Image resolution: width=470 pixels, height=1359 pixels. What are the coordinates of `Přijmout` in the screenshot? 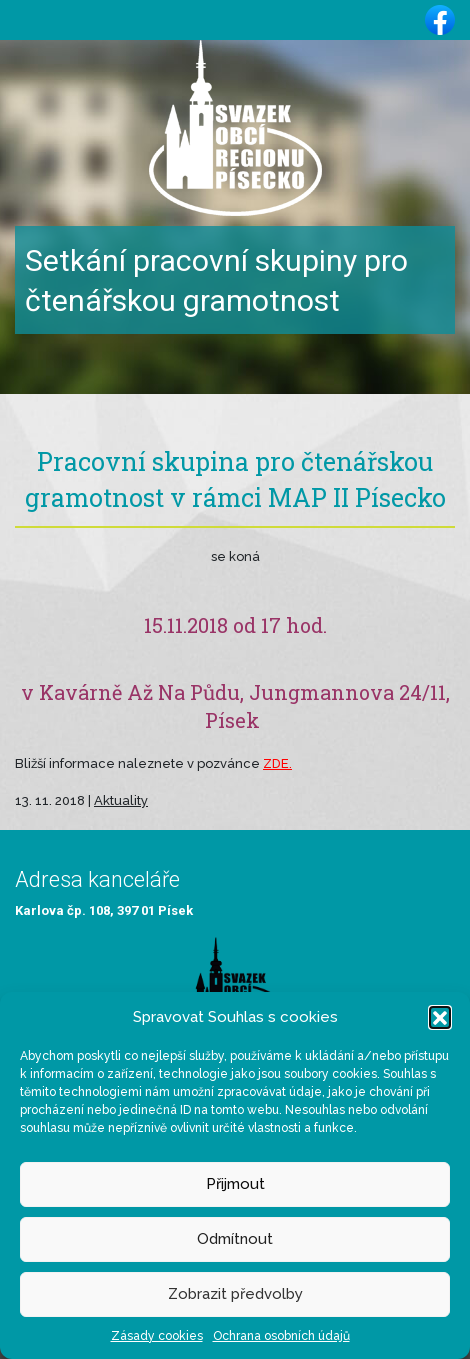 It's located at (235, 1184).